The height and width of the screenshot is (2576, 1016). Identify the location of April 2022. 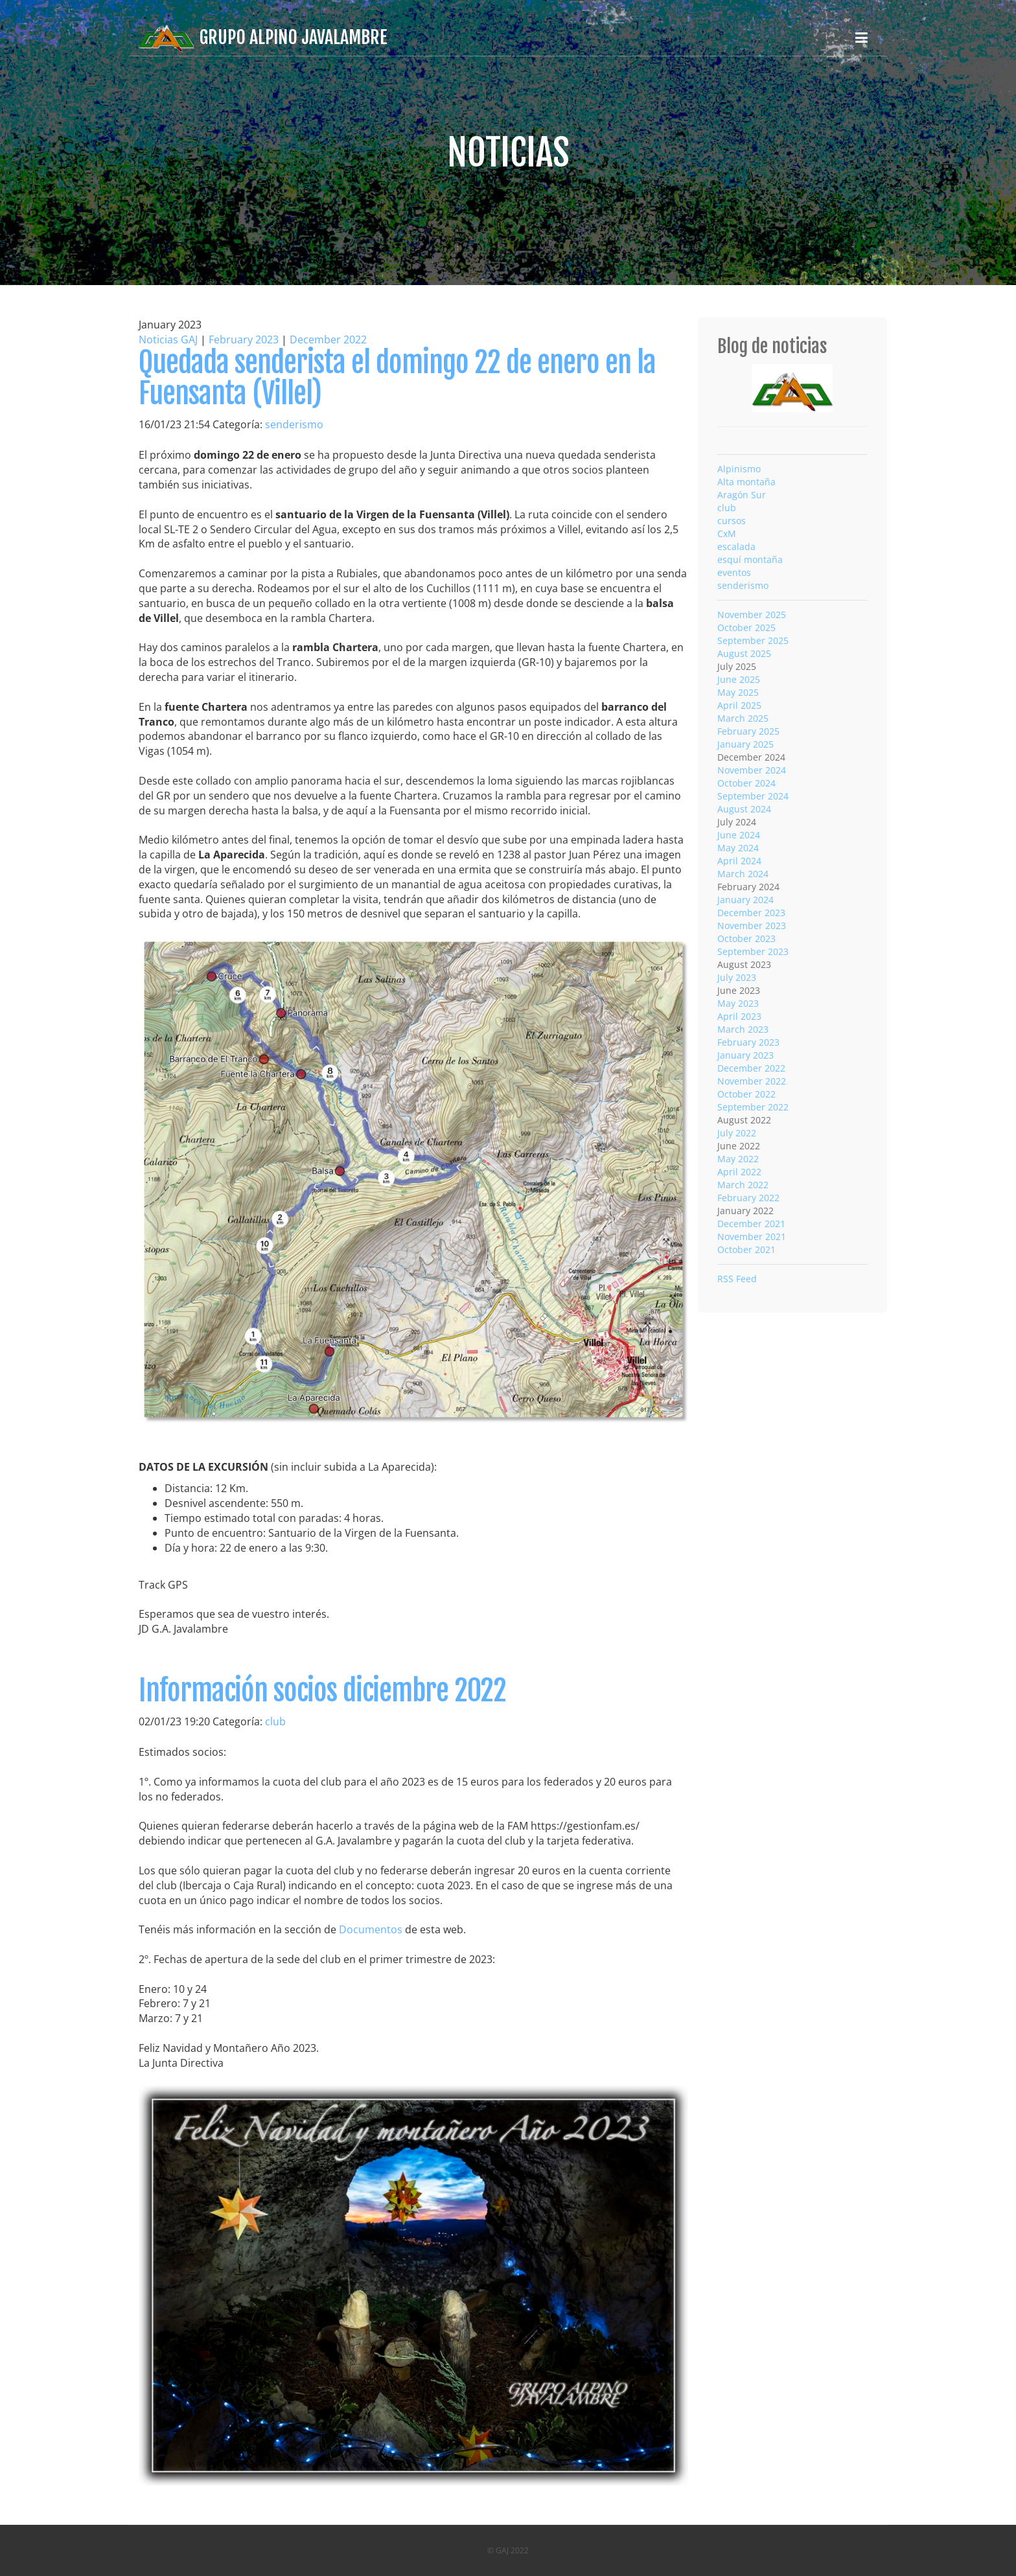
(739, 1172).